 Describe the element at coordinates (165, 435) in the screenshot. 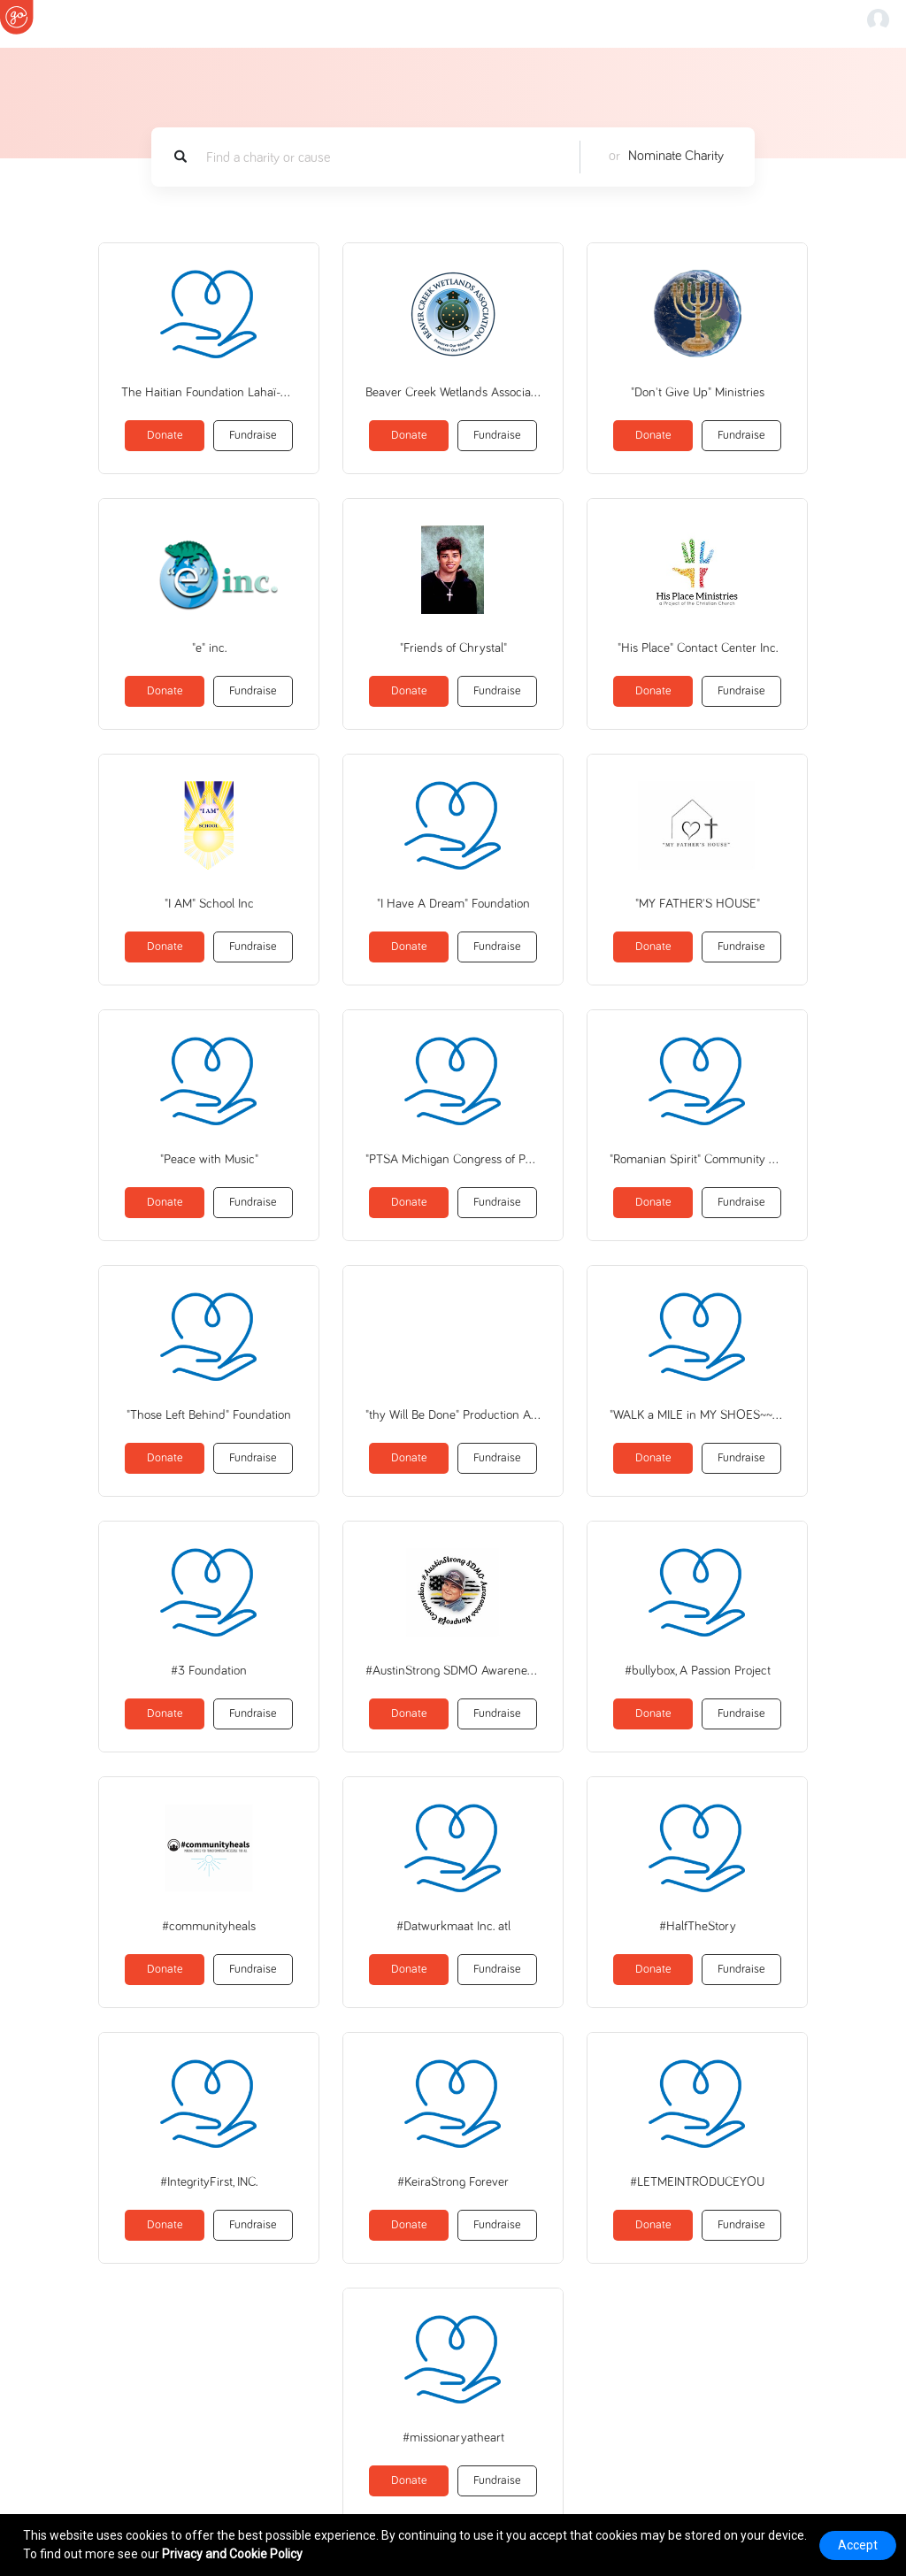

I see `Donate` at that location.